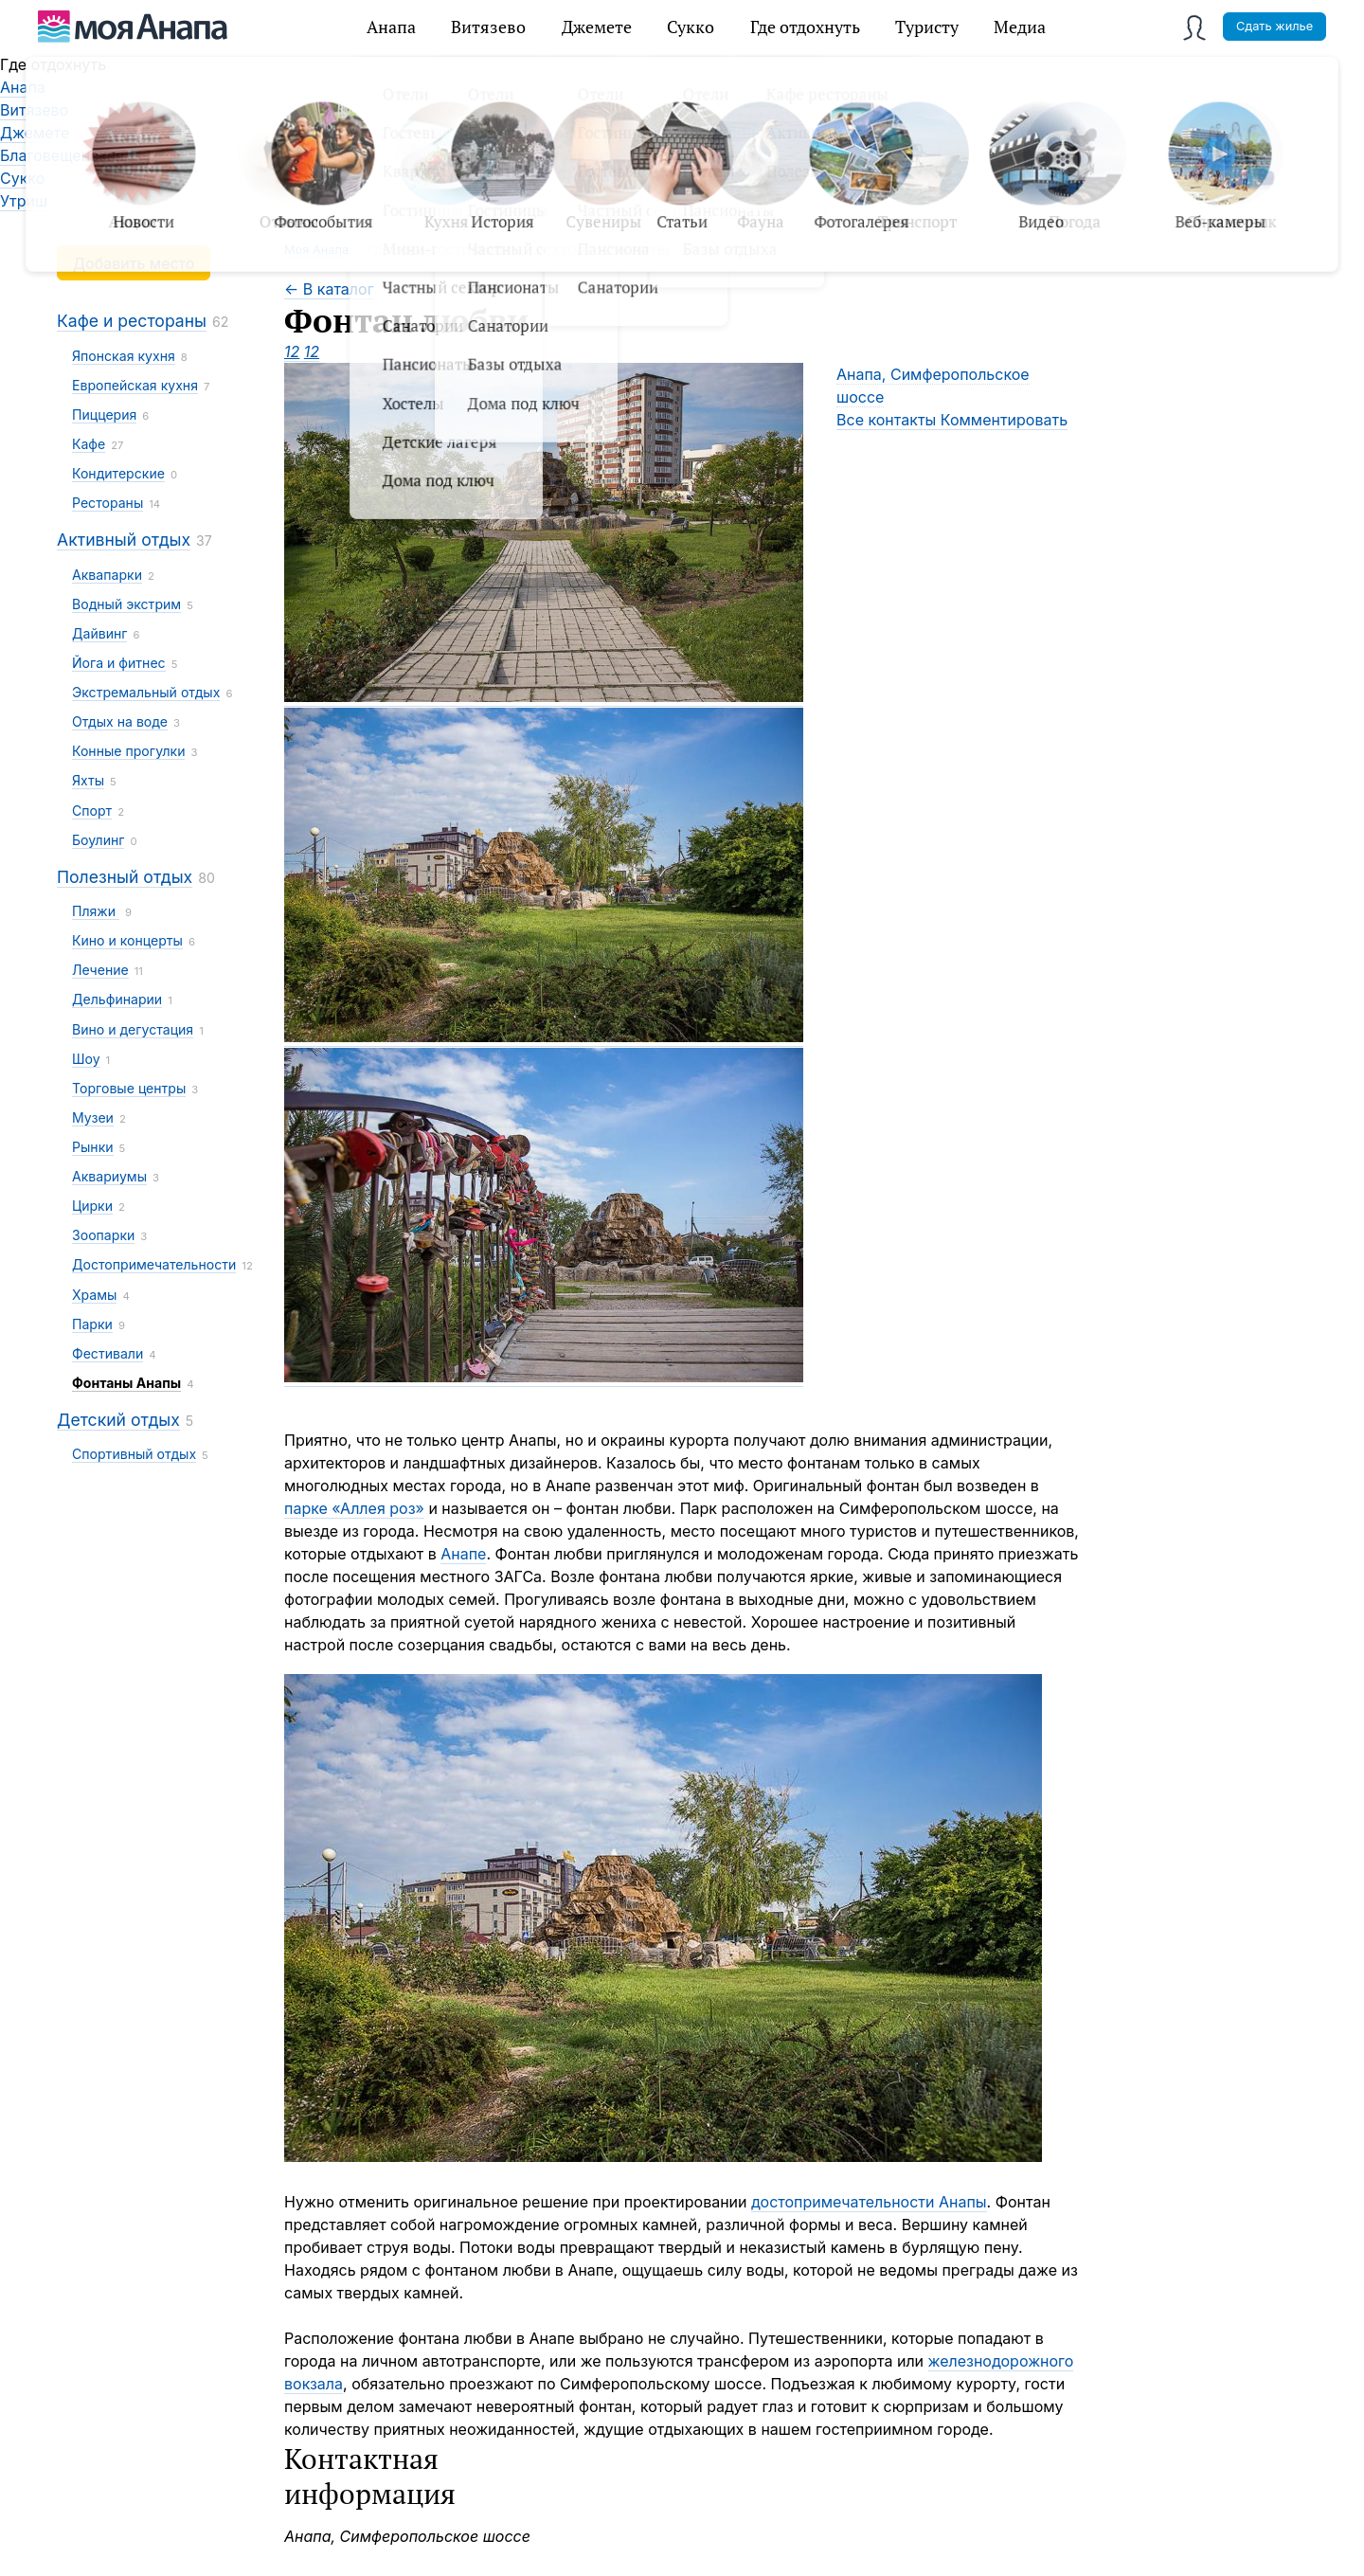 This screenshot has width=1364, height=2576. I want to click on Японская кухня, so click(123, 356).